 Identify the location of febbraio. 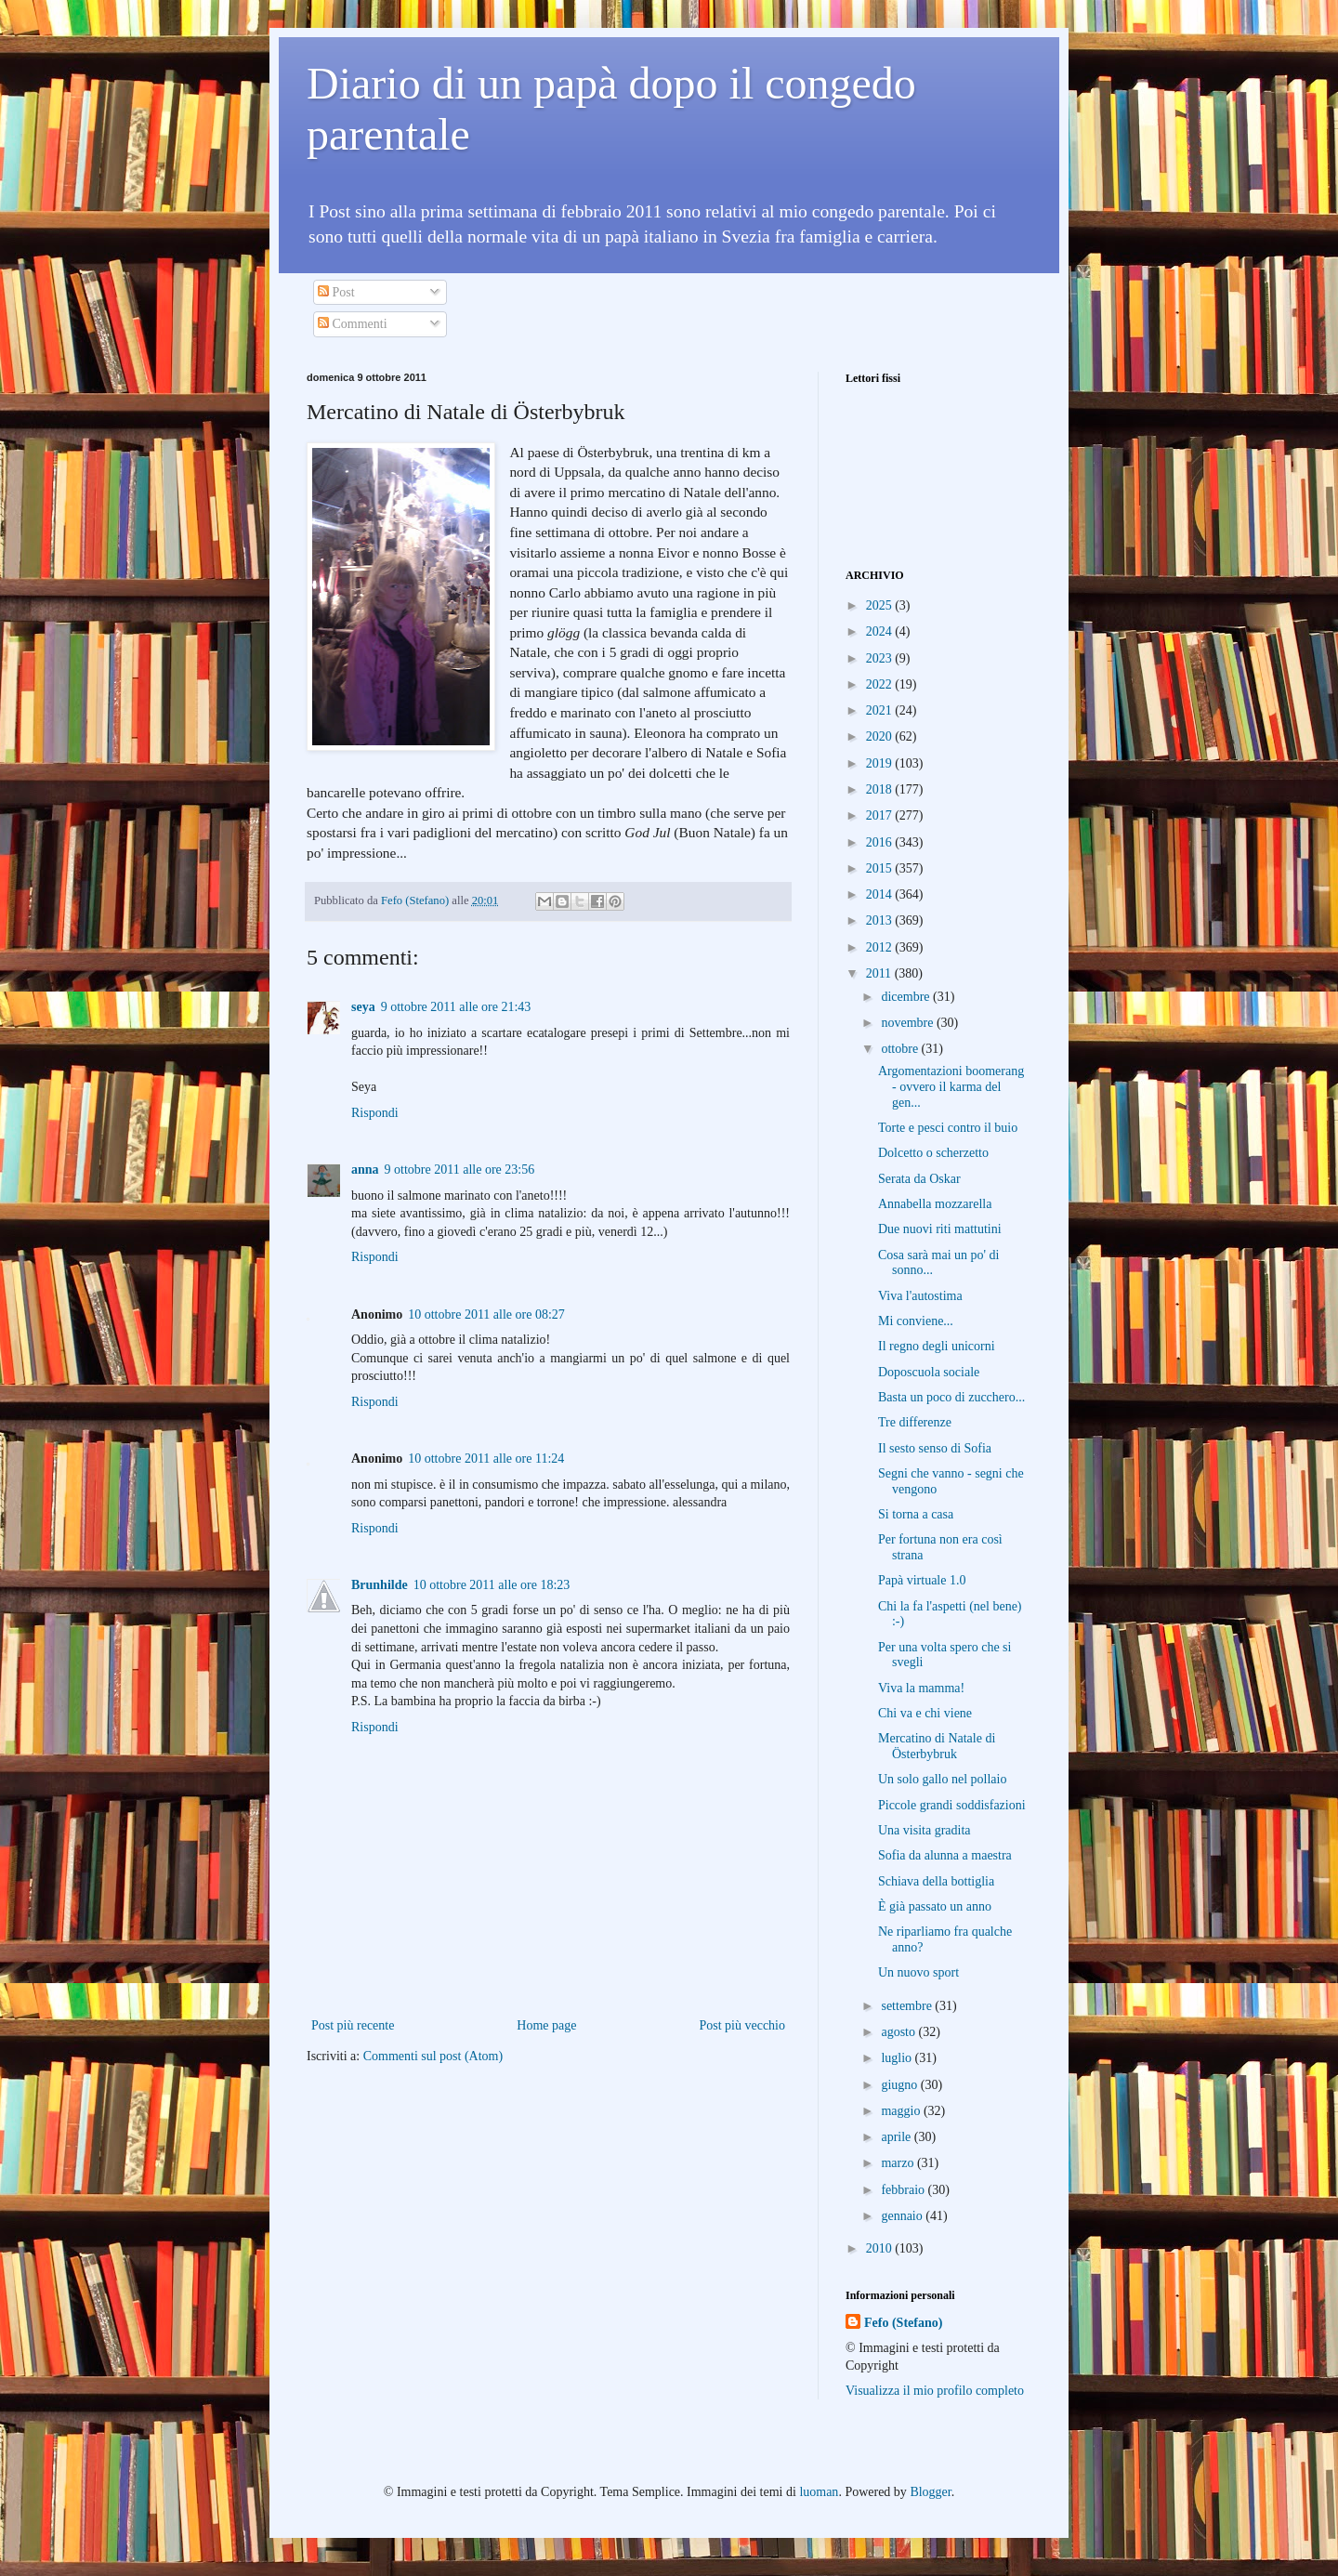
(904, 2190).